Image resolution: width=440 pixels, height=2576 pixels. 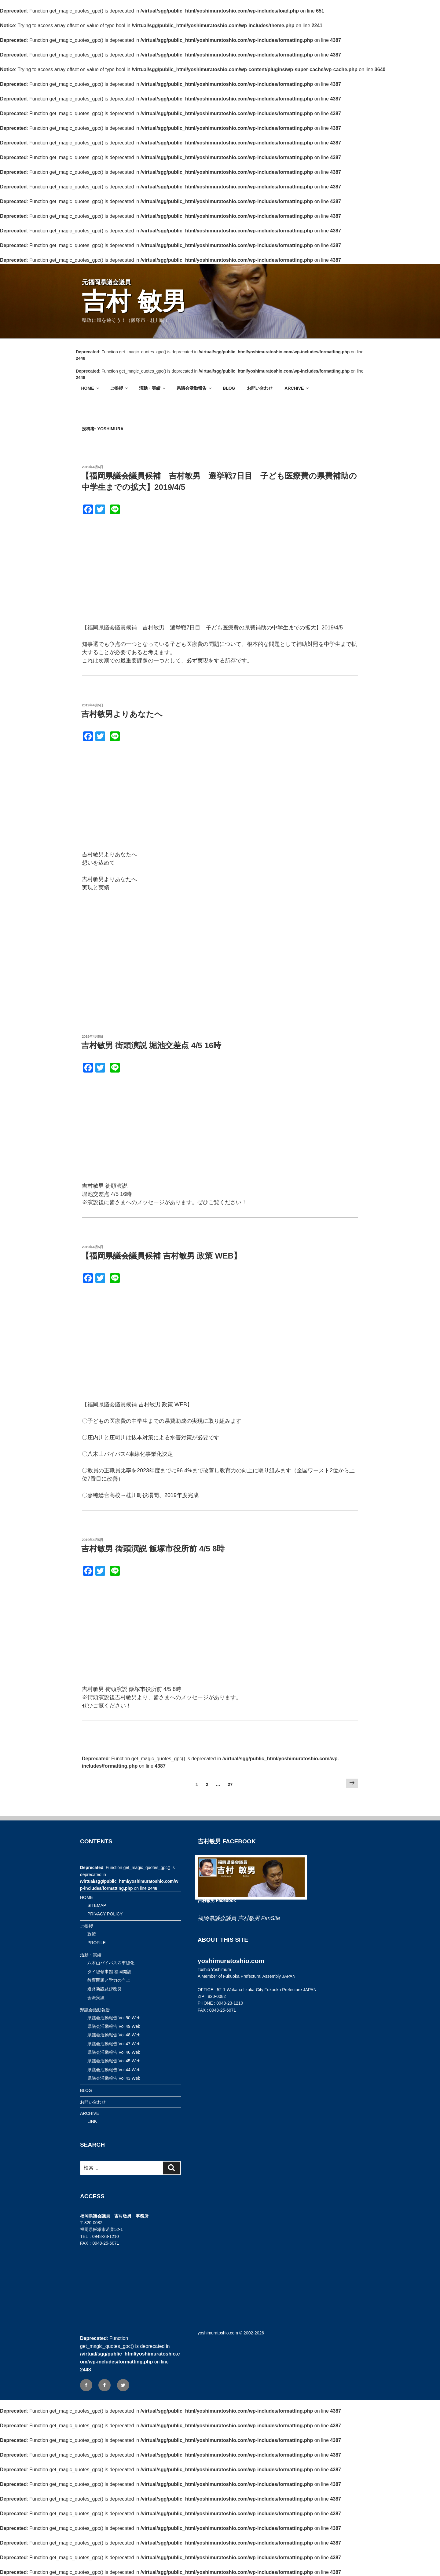 What do you see at coordinates (119, 388) in the screenshot?
I see `ご挨拶` at bounding box center [119, 388].